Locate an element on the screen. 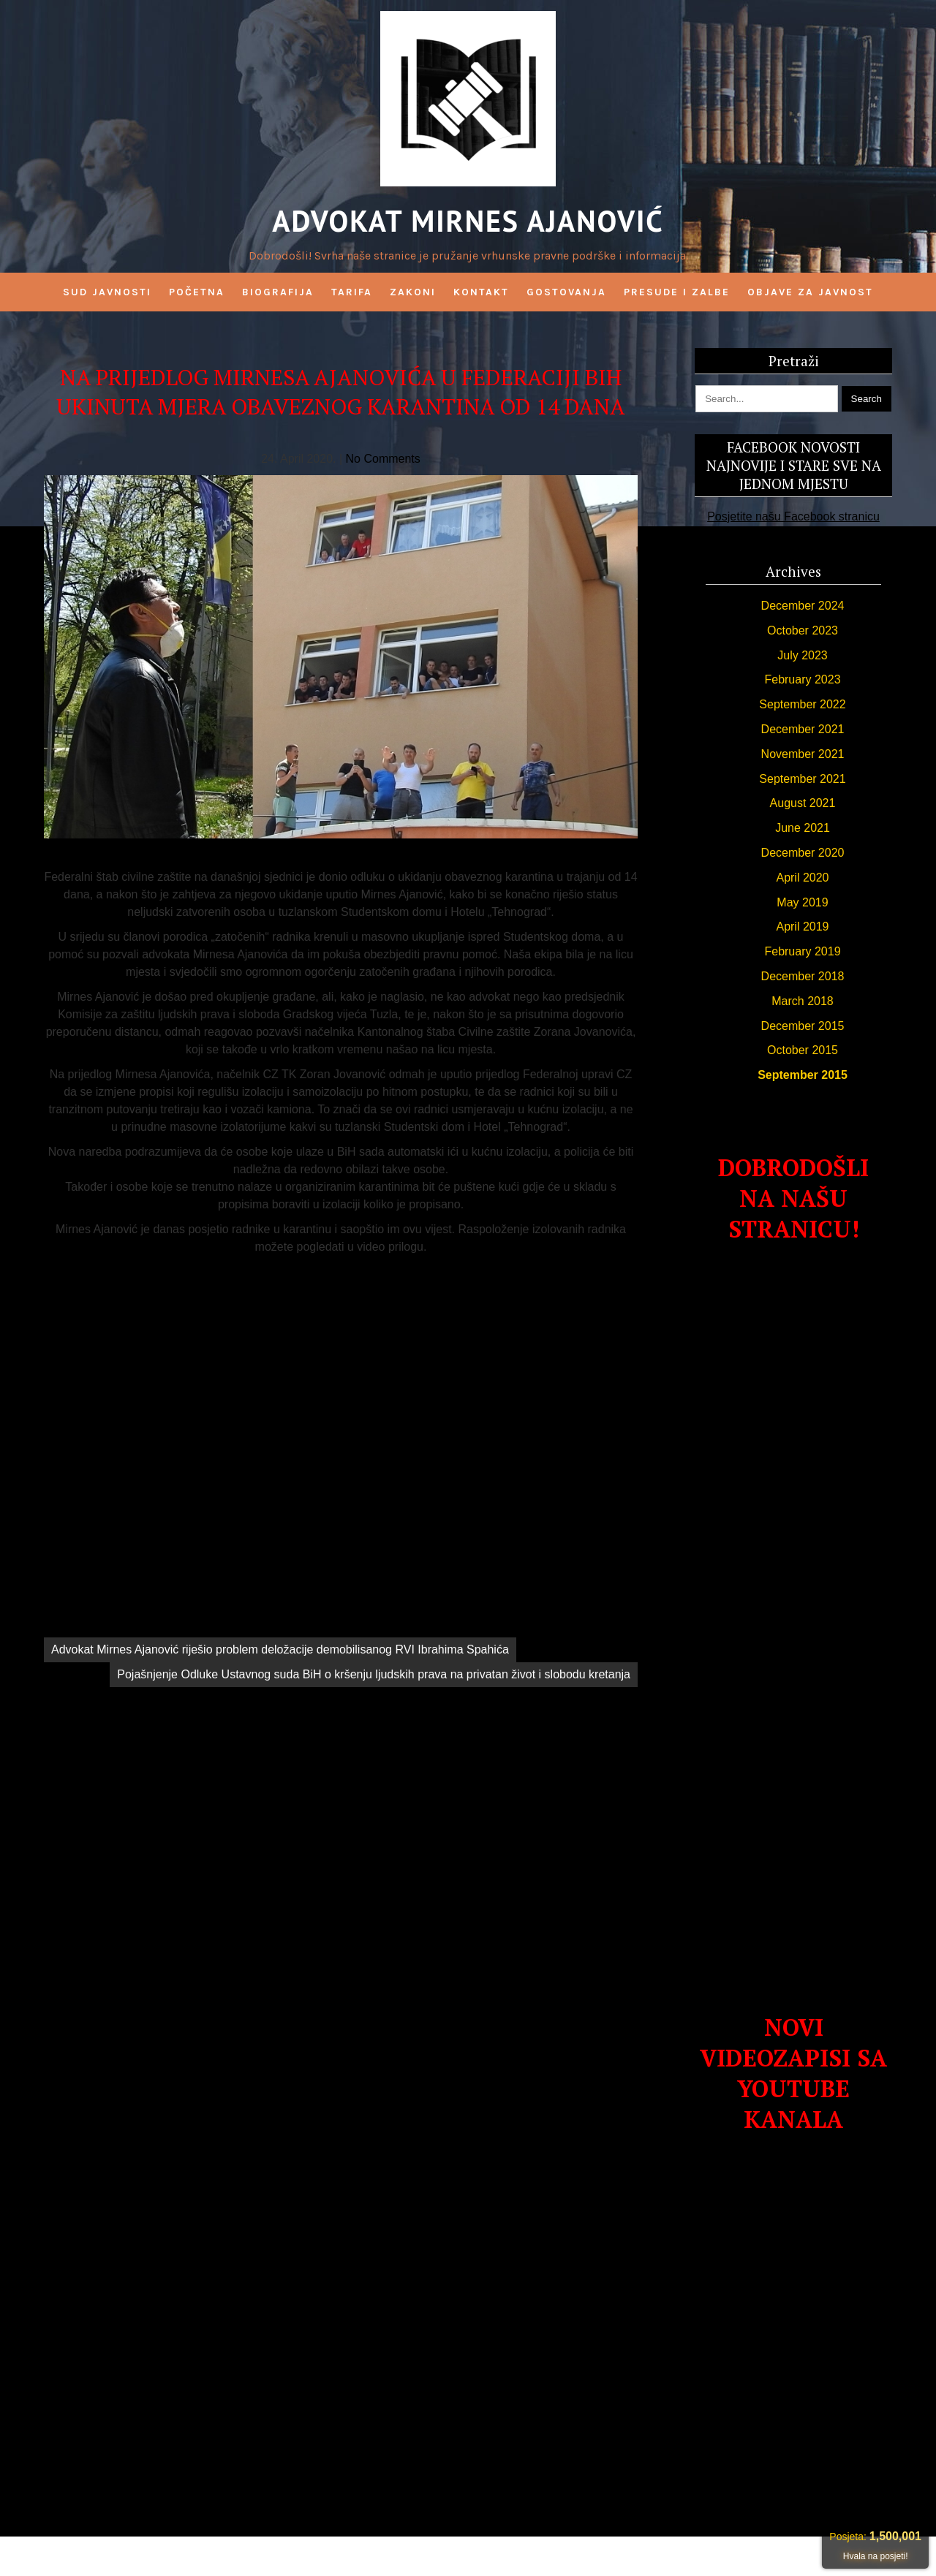 The width and height of the screenshot is (936, 2576). May 2019 is located at coordinates (802, 902).